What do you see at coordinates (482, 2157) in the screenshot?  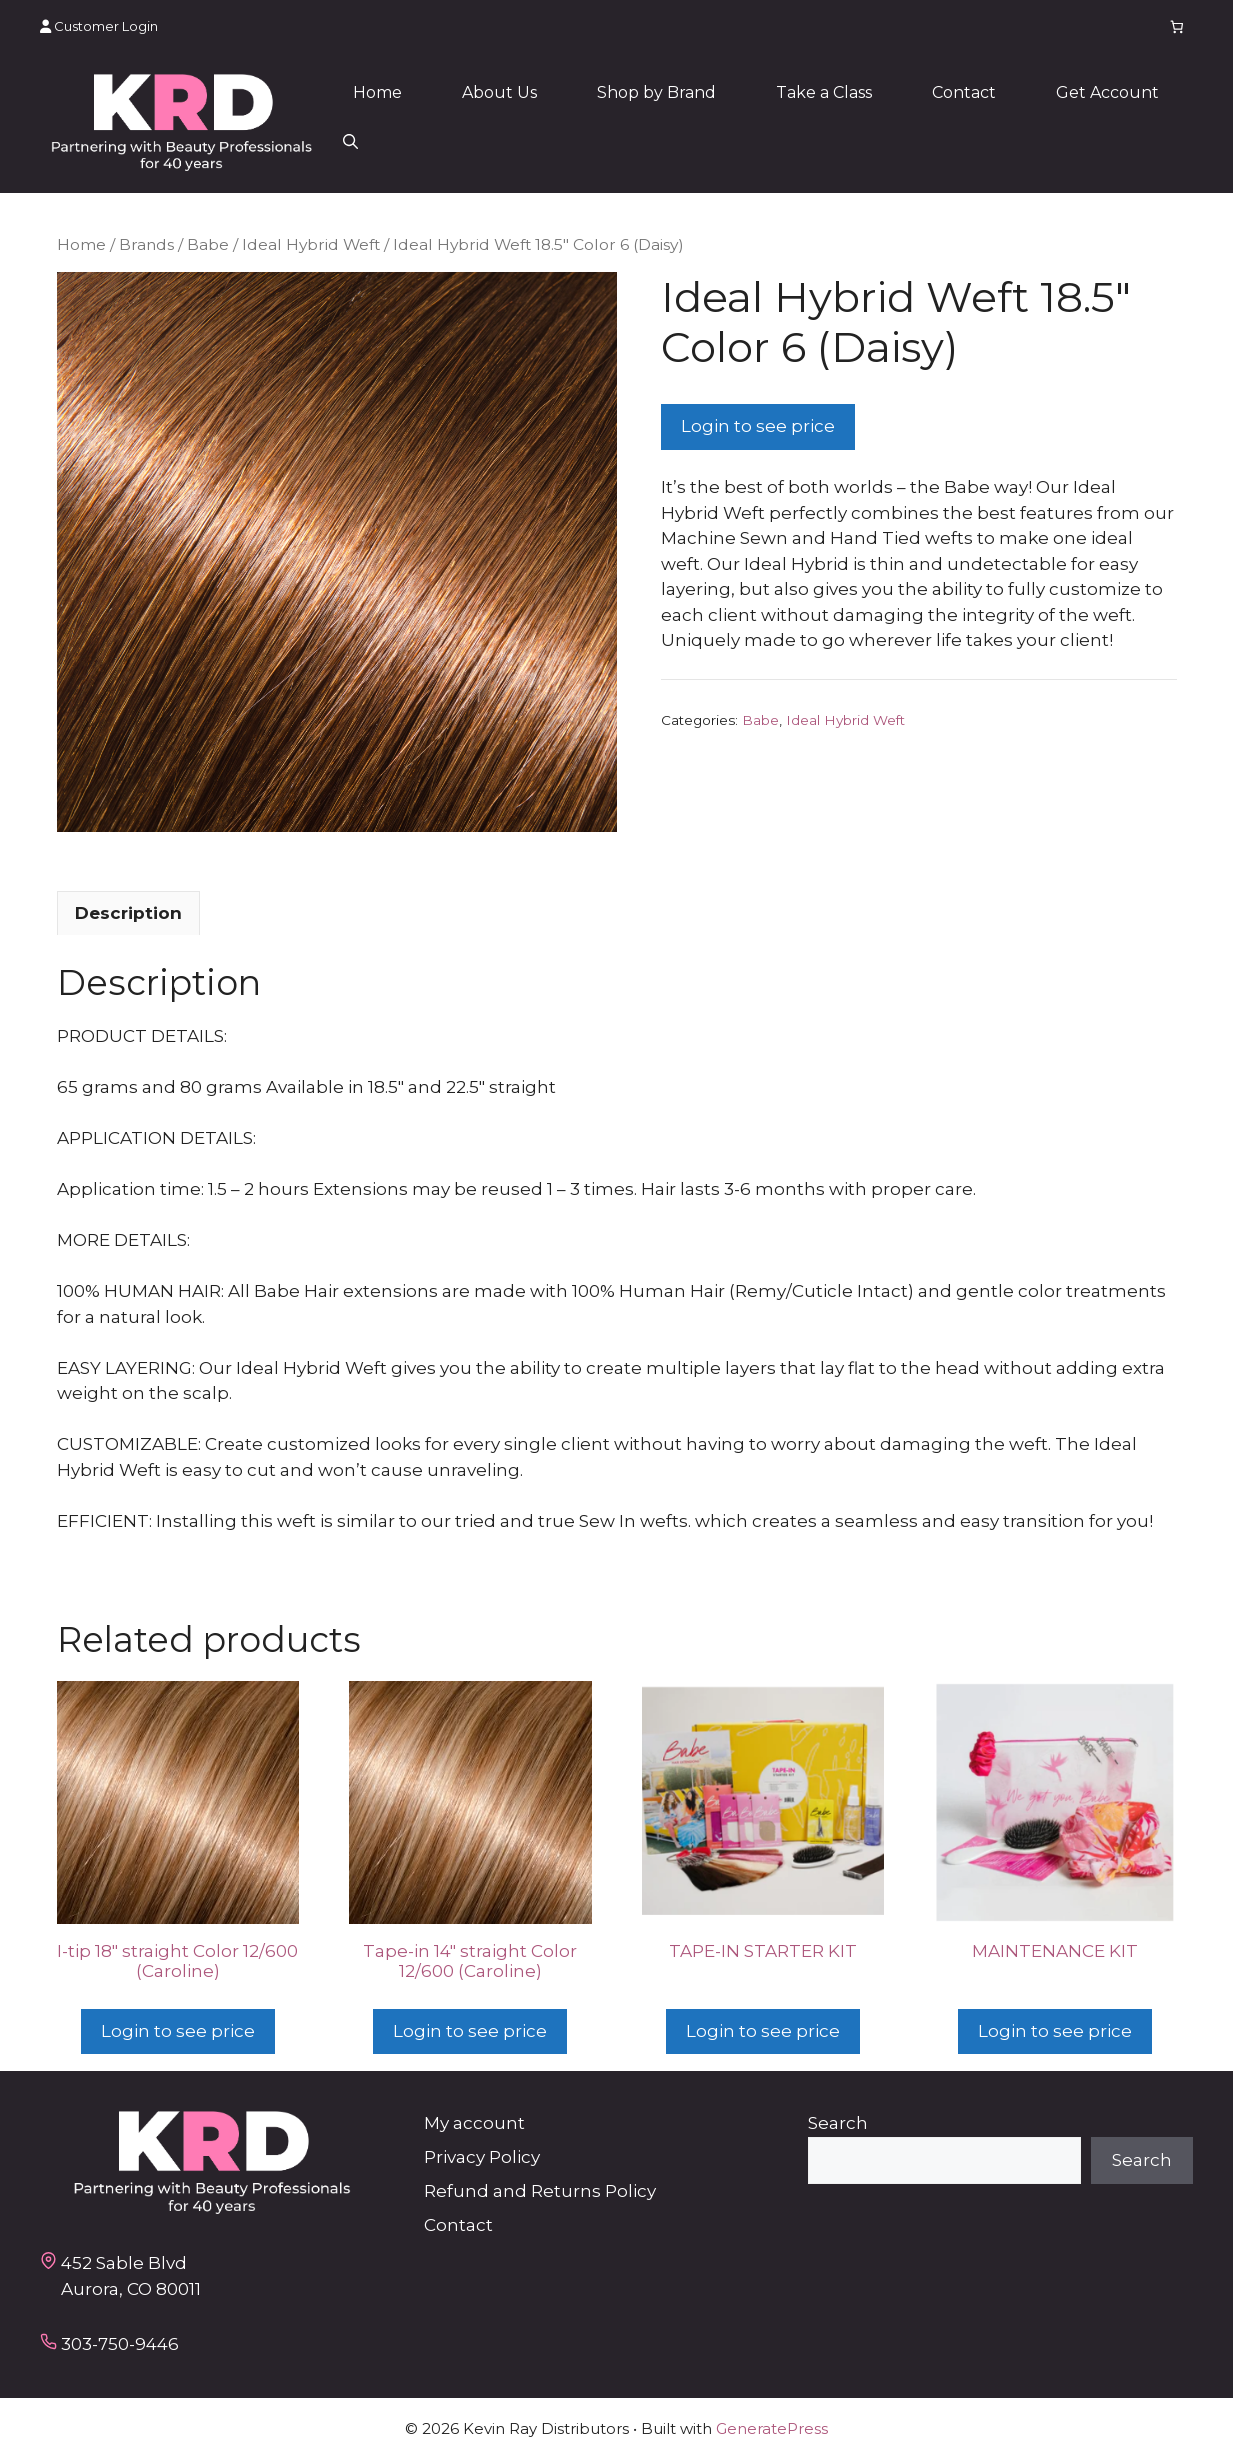 I see `Privacy Policy` at bounding box center [482, 2157].